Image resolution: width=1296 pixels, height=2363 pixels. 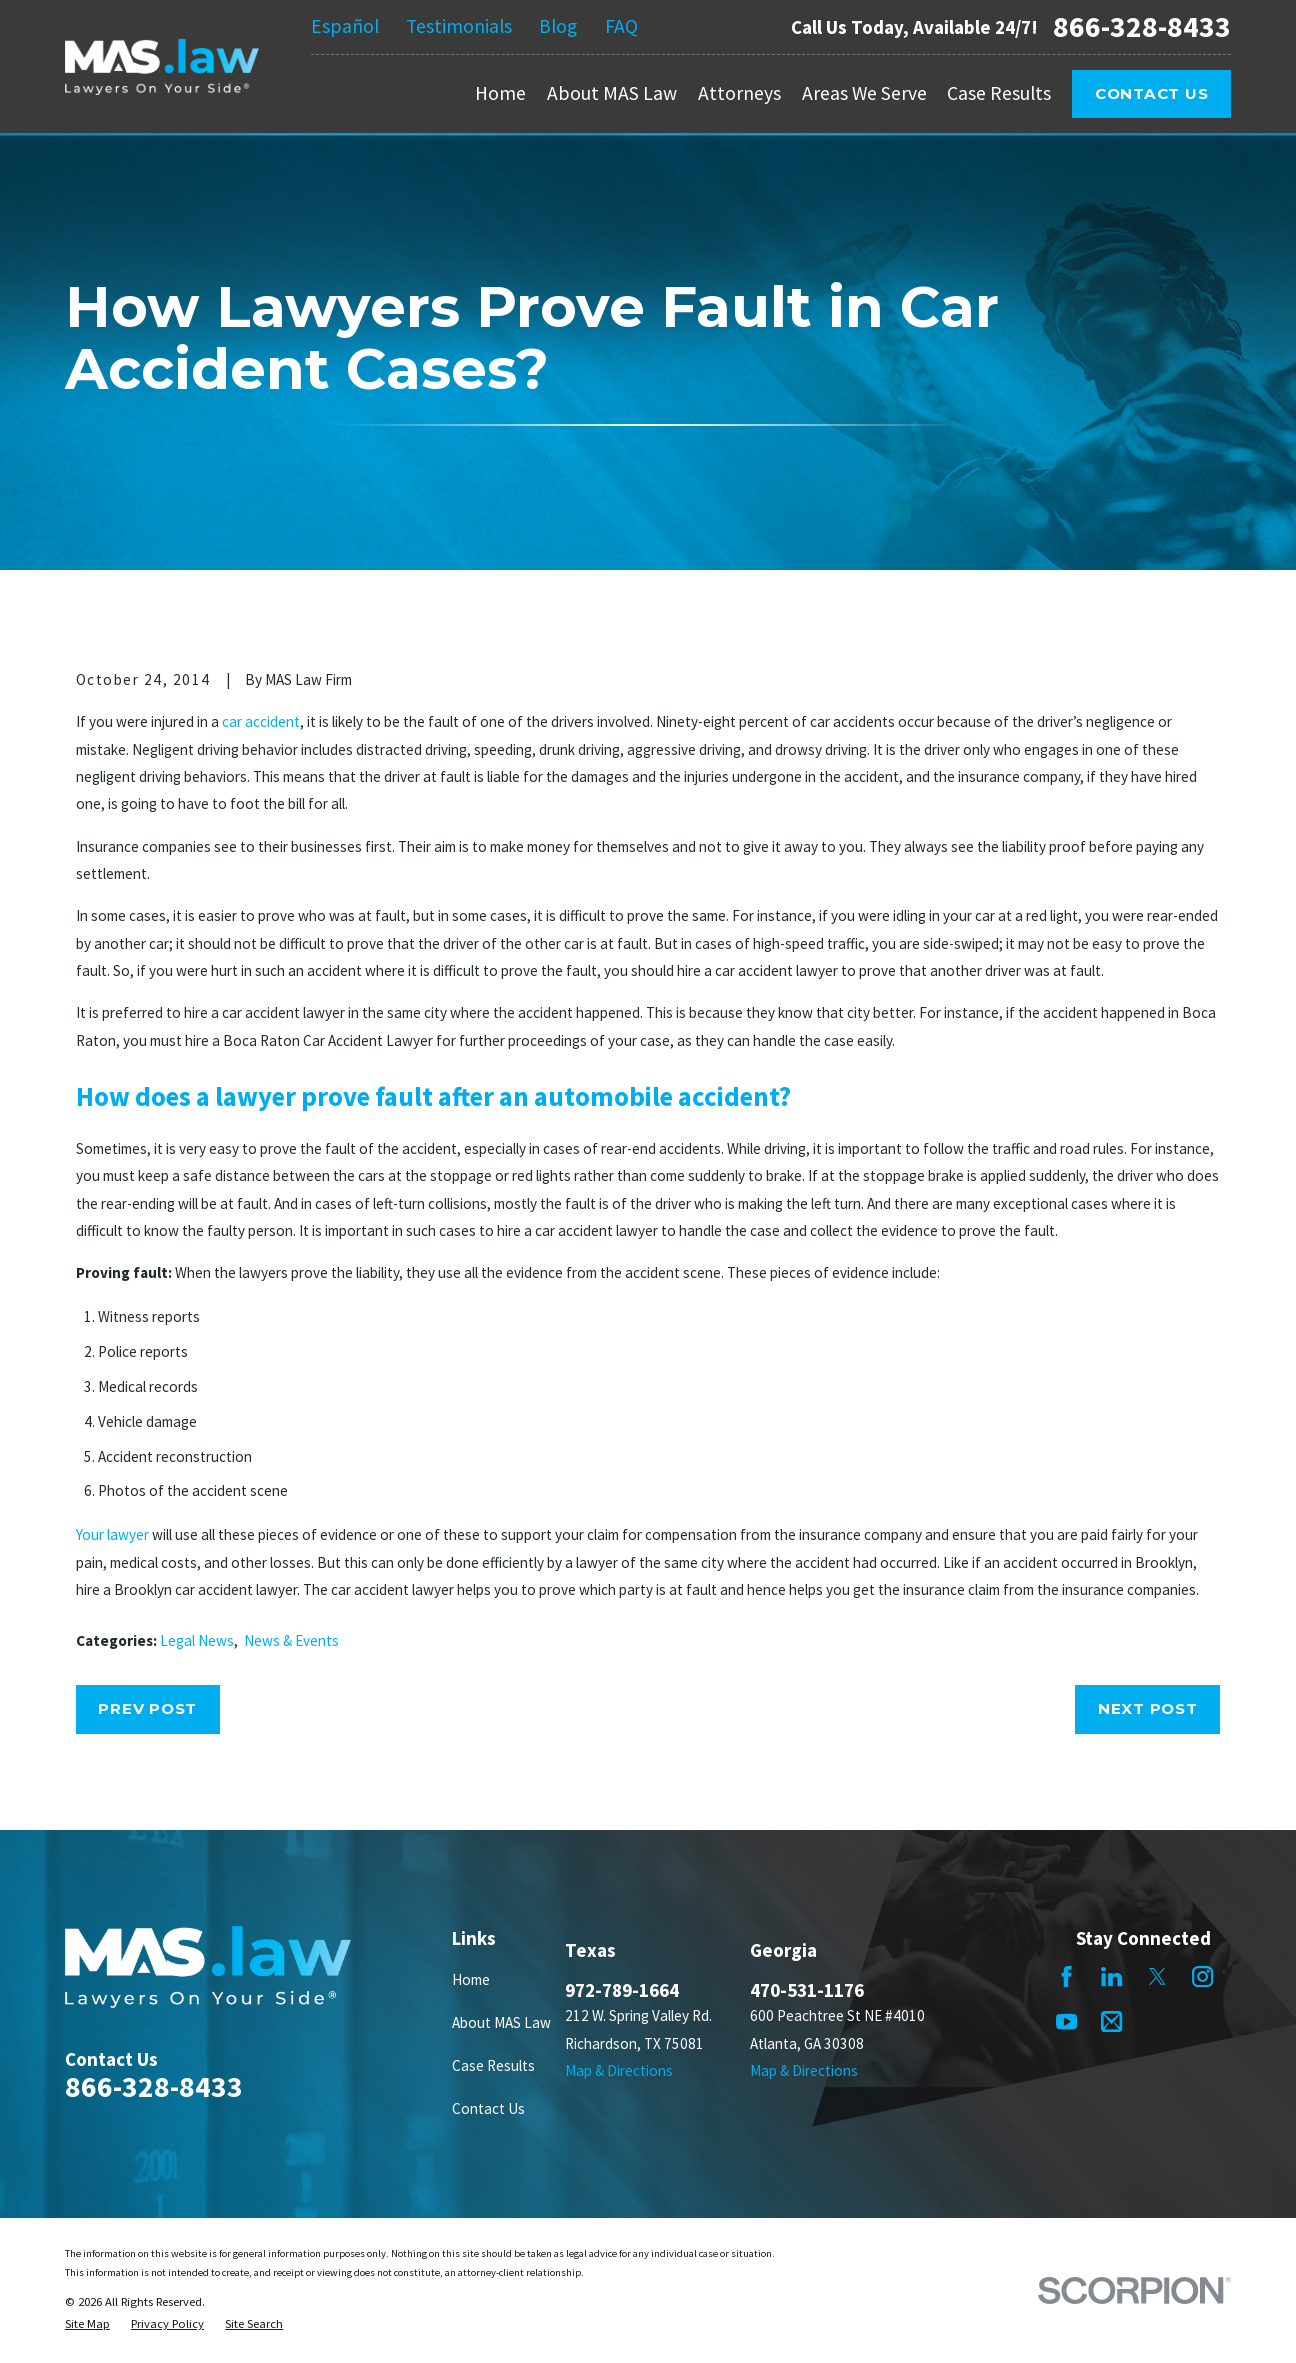 What do you see at coordinates (558, 26) in the screenshot?
I see `Blog` at bounding box center [558, 26].